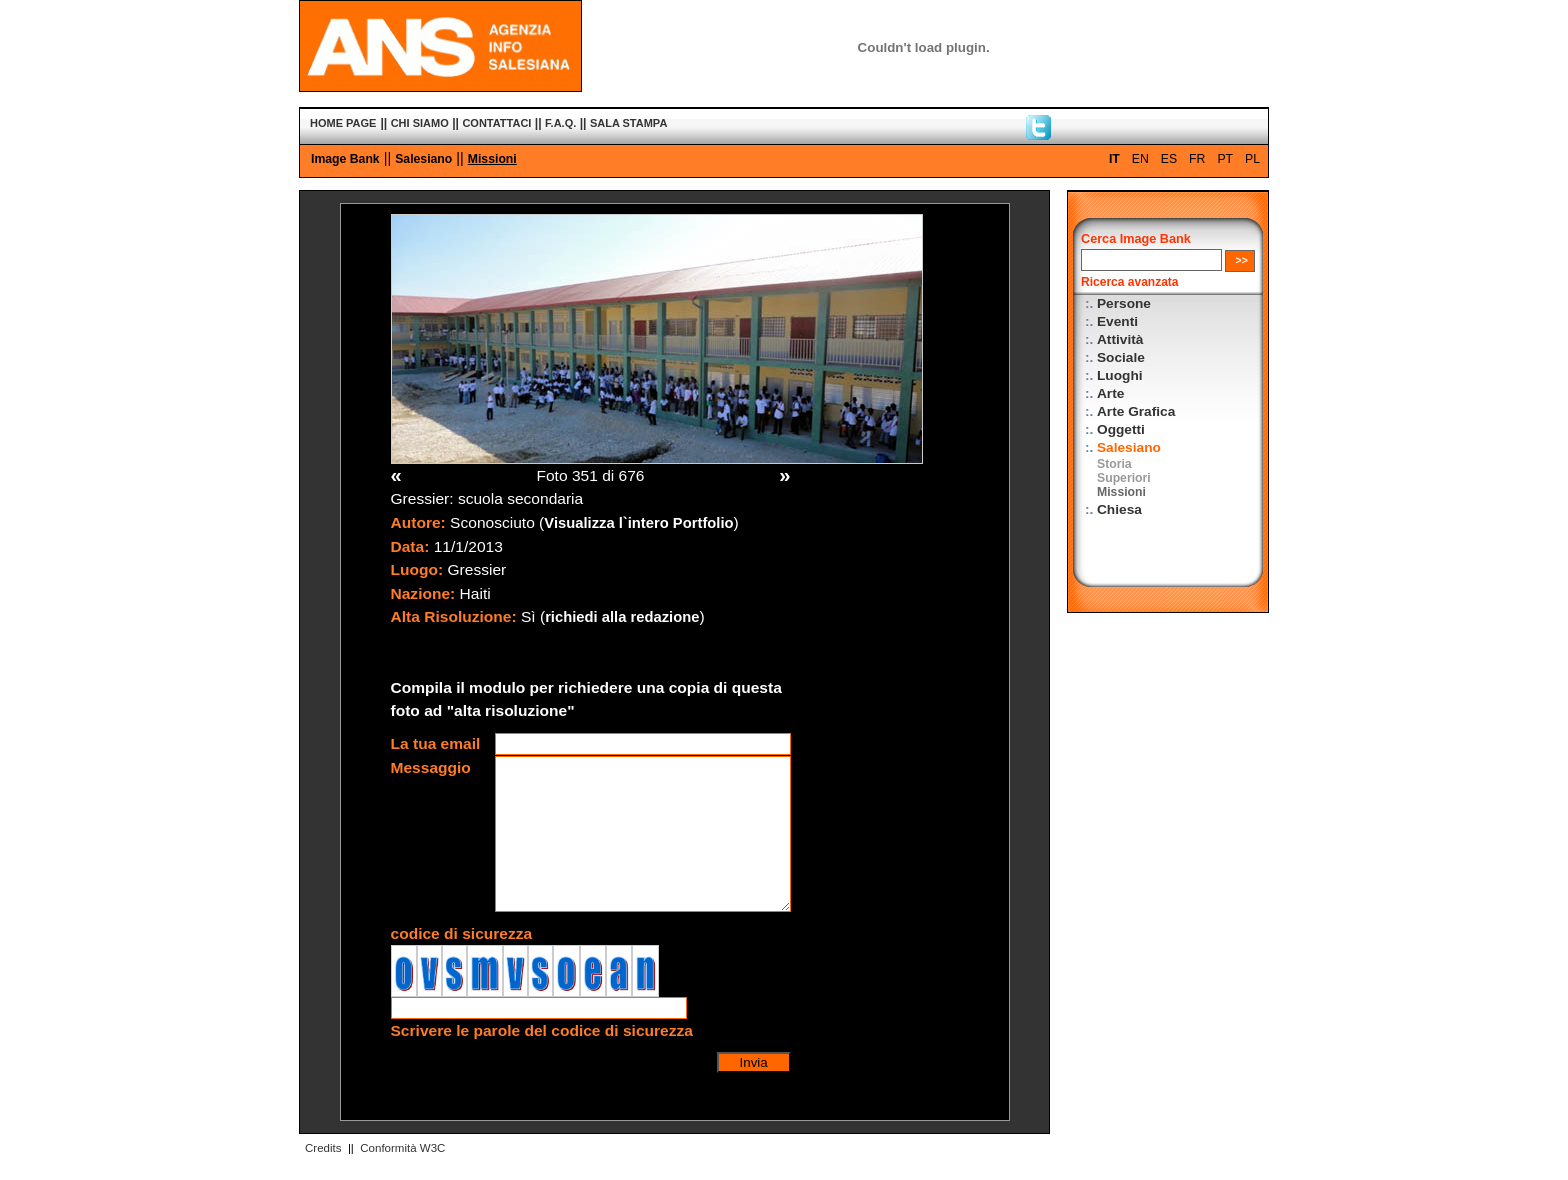  I want to click on Oggetti, so click(1121, 429).